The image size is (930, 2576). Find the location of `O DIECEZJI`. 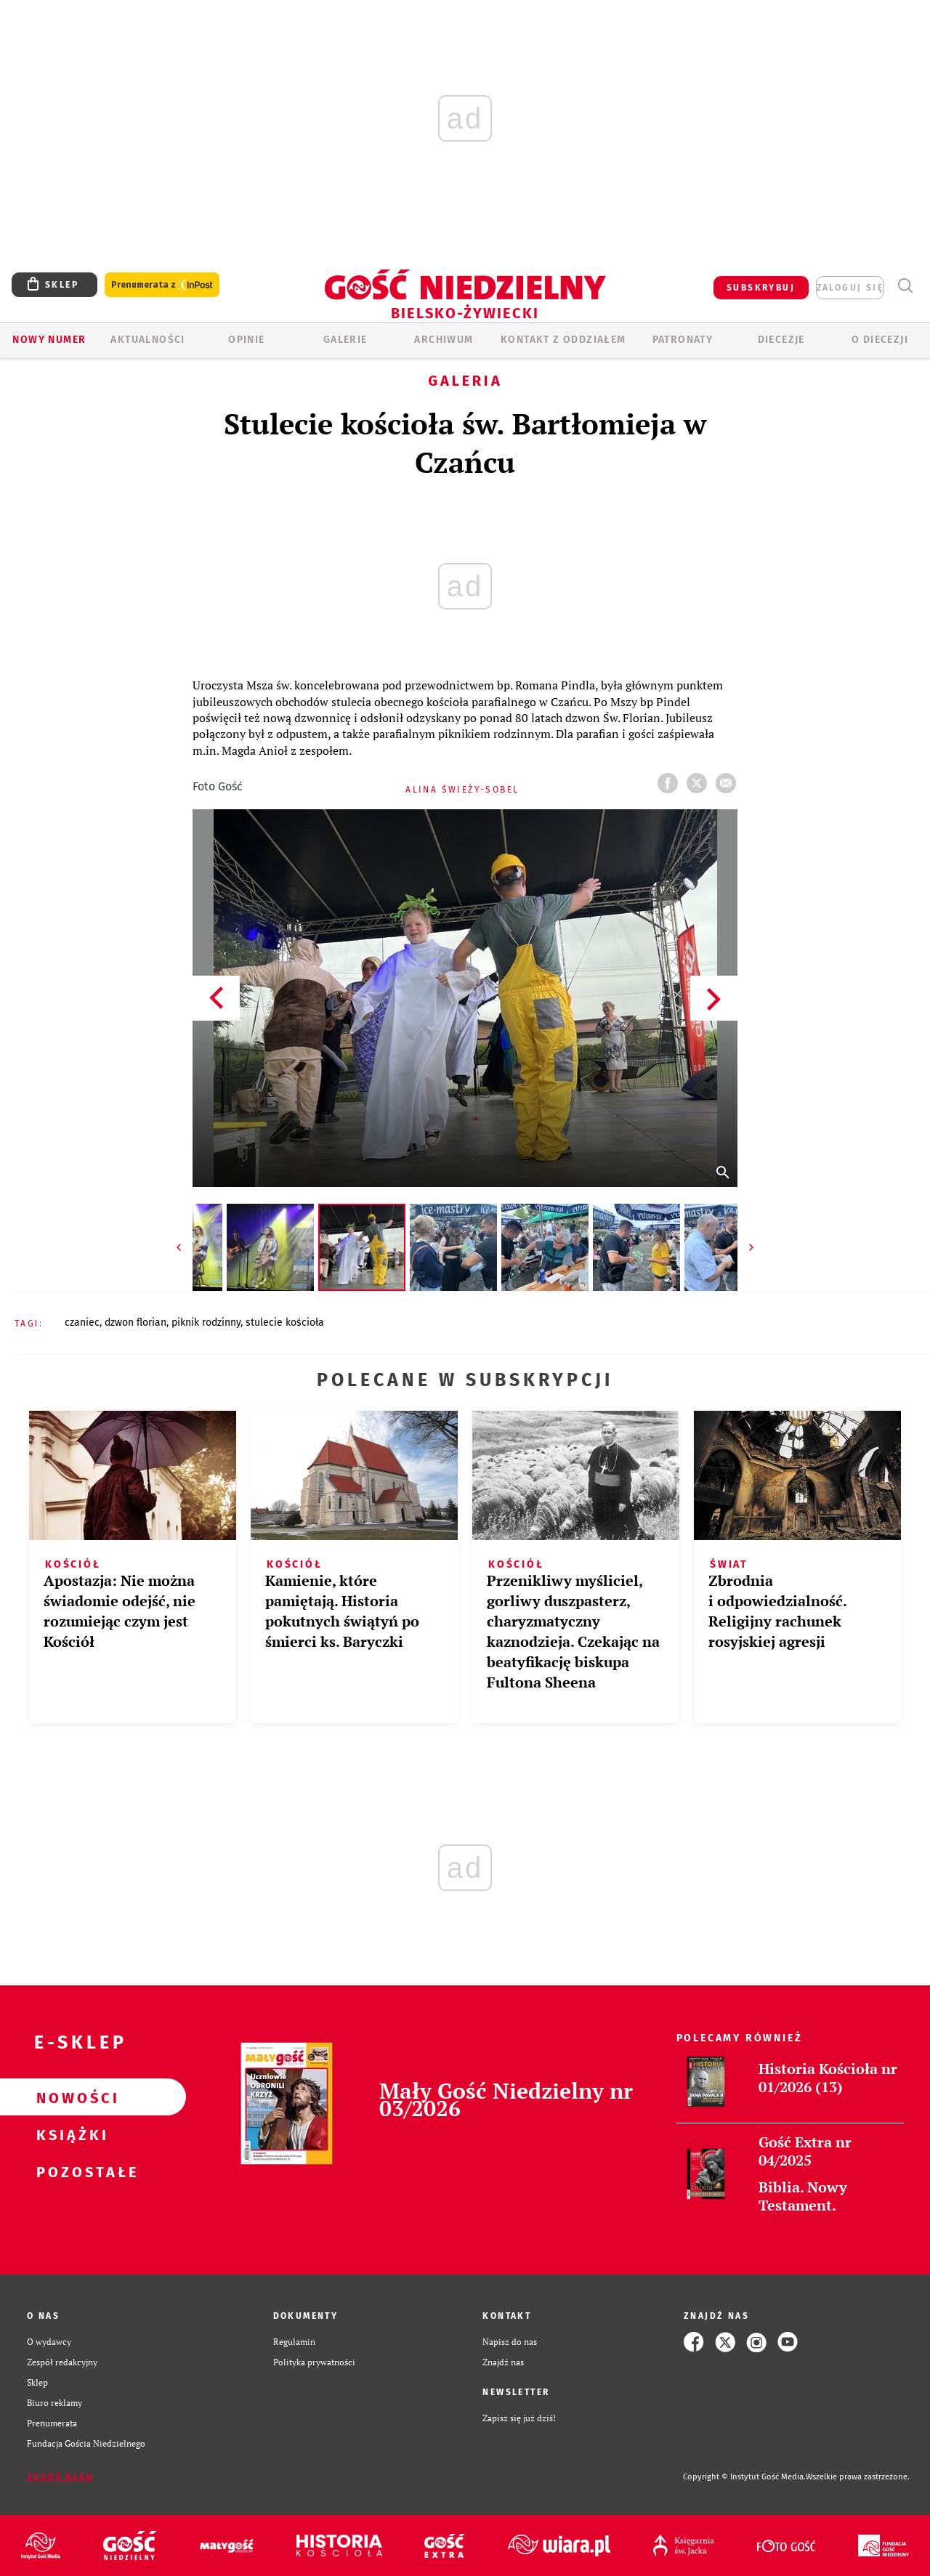

O DIECEZJI is located at coordinates (880, 339).